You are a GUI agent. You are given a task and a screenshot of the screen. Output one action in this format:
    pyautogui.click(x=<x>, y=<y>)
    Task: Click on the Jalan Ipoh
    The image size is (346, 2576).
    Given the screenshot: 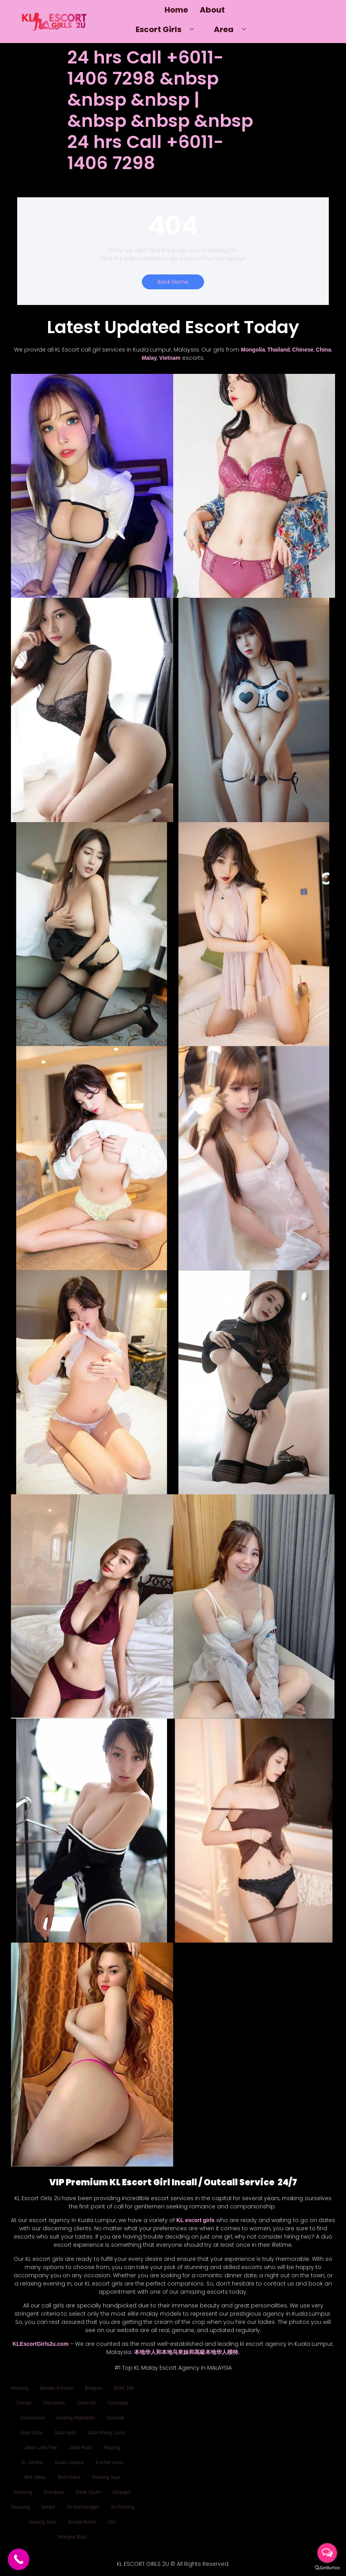 What is the action you would take?
    pyautogui.click(x=64, y=2432)
    